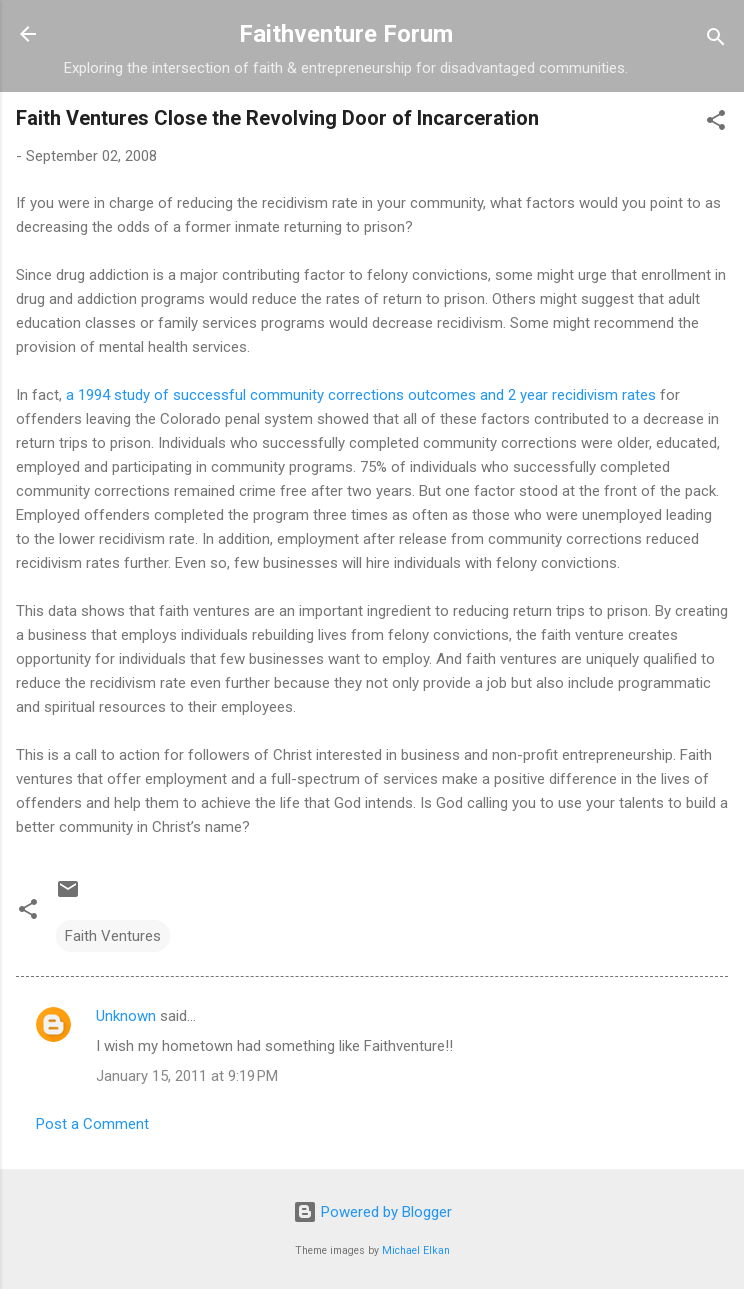 The width and height of the screenshot is (744, 1289). Describe the element at coordinates (113, 936) in the screenshot. I see `Faith Ventures` at that location.